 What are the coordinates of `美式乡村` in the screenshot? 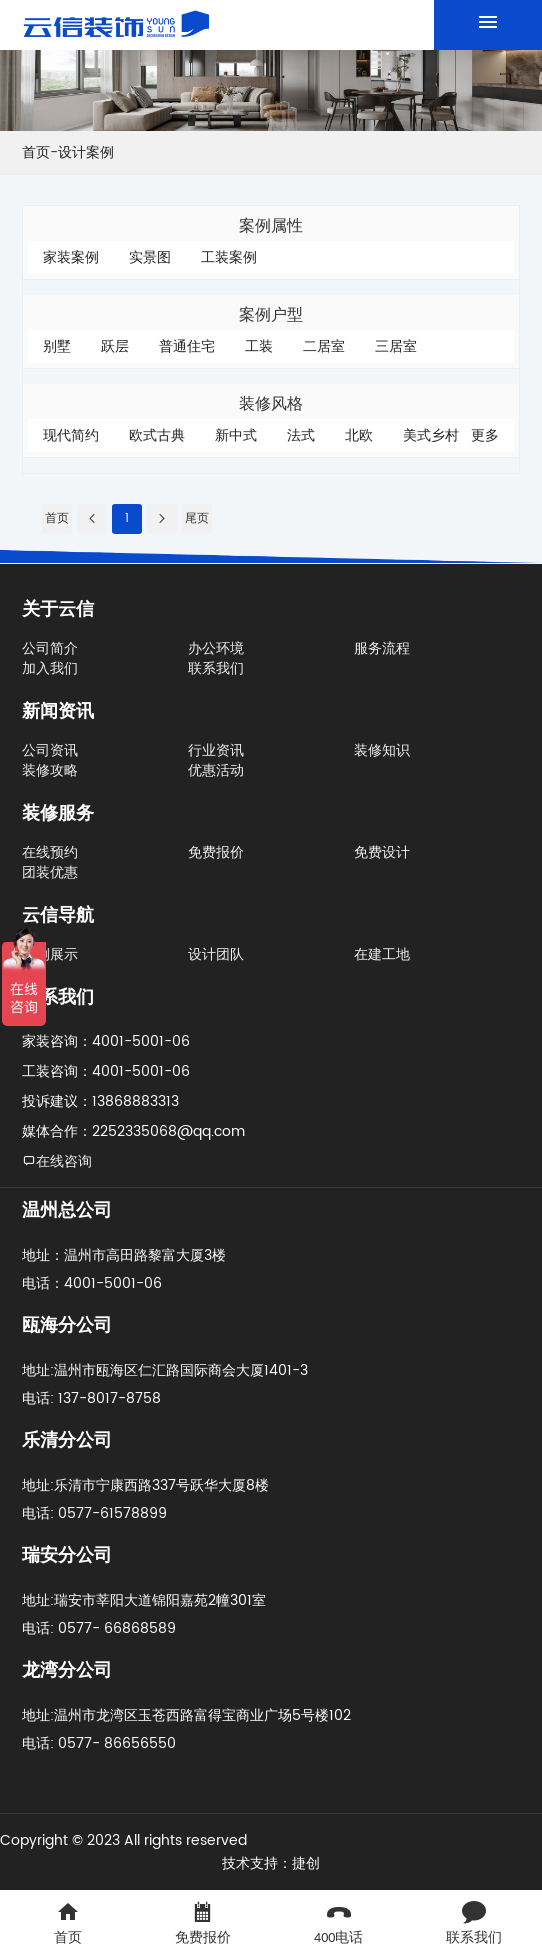 It's located at (431, 435).